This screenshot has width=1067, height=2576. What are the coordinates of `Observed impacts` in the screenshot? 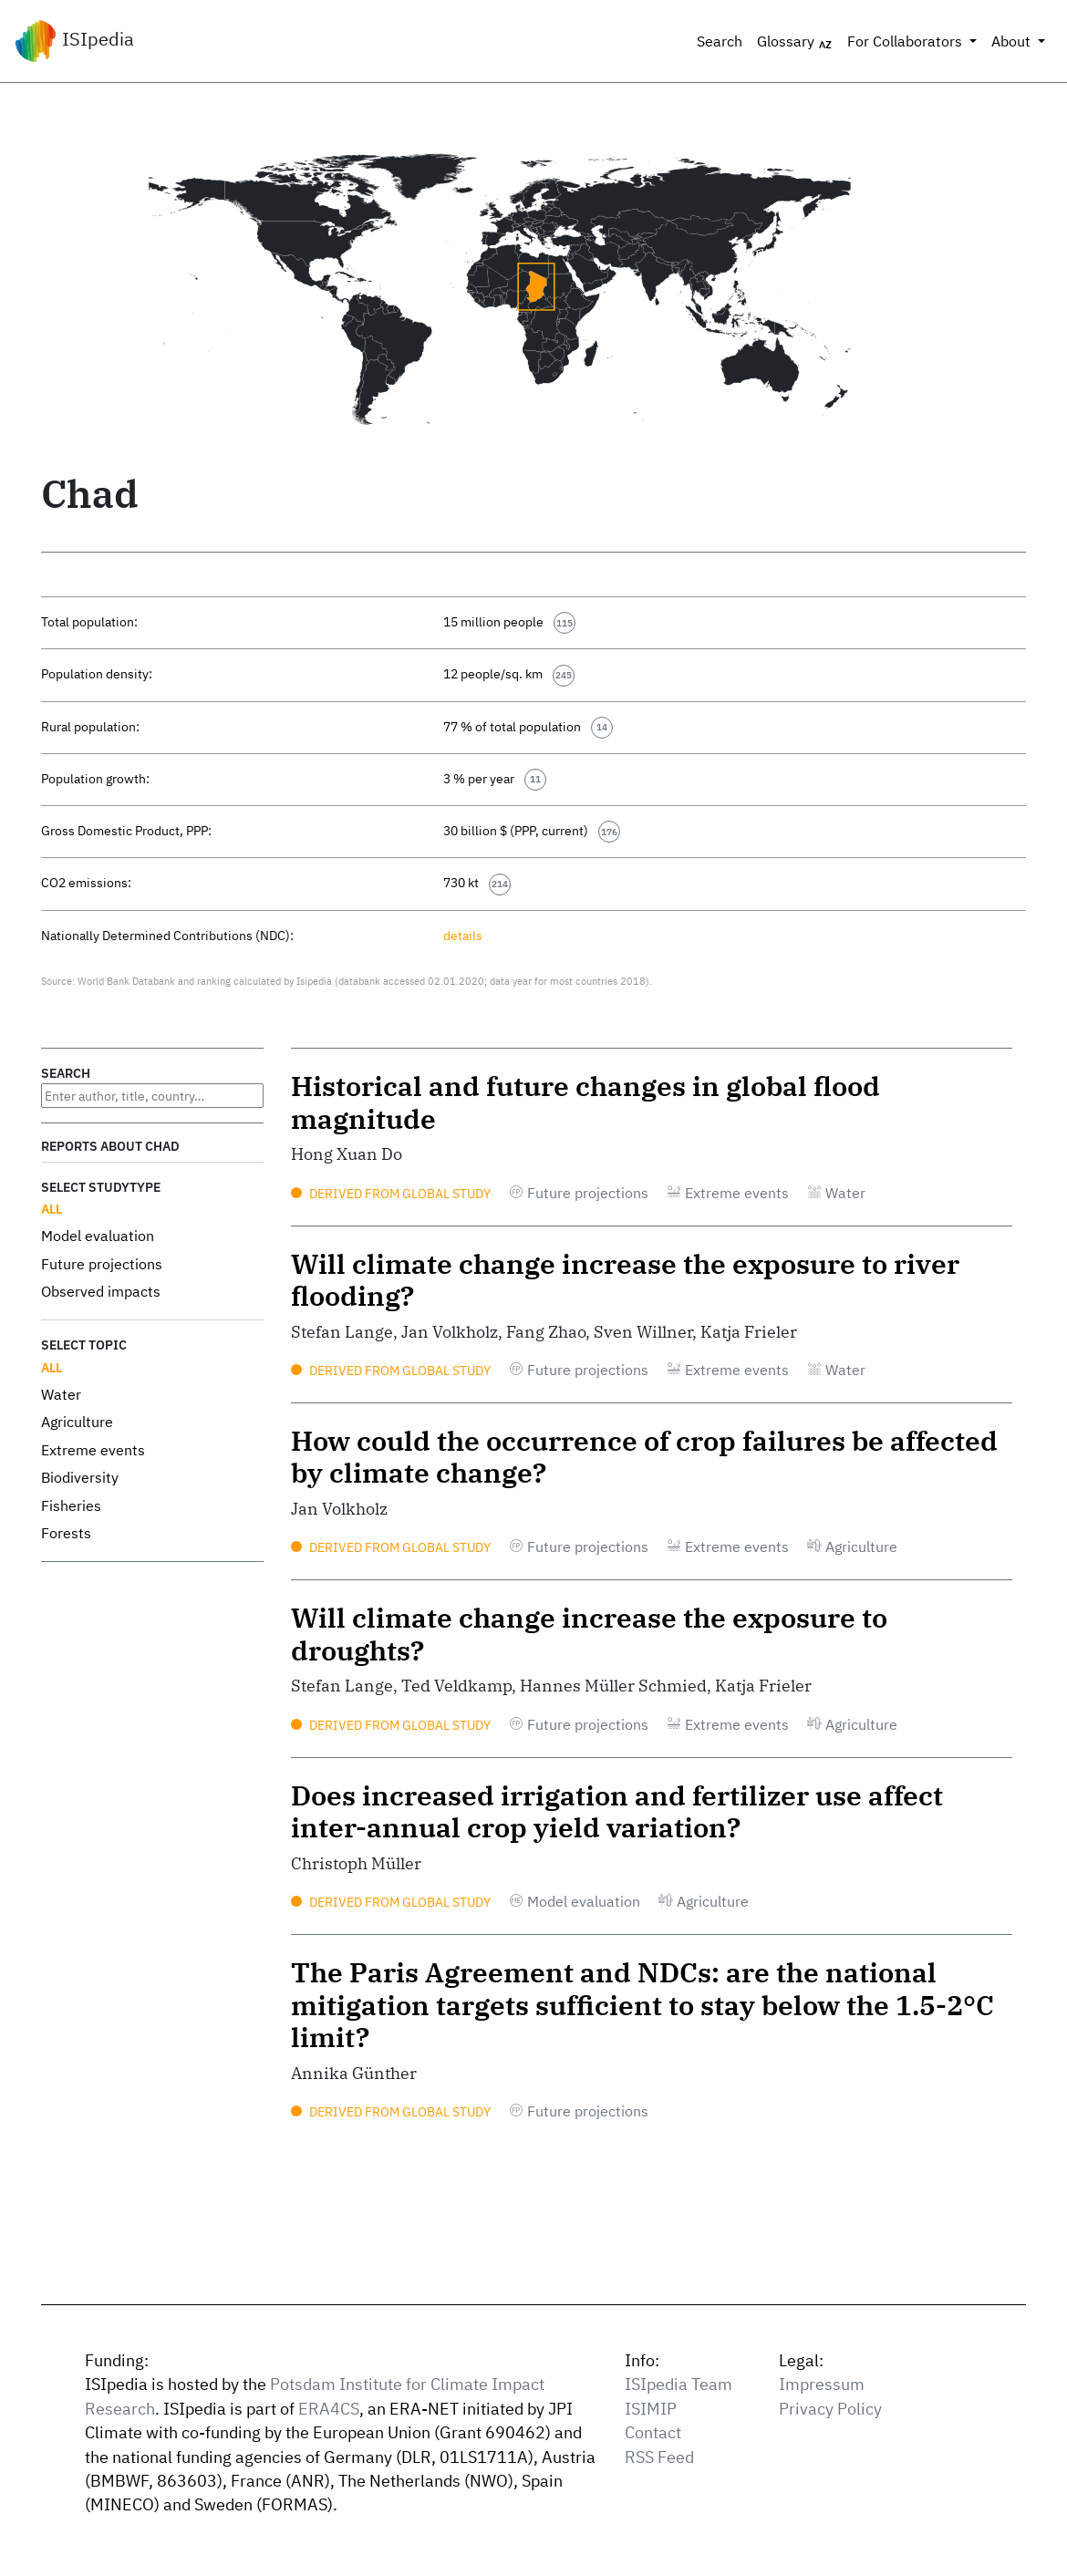 It's located at (101, 1291).